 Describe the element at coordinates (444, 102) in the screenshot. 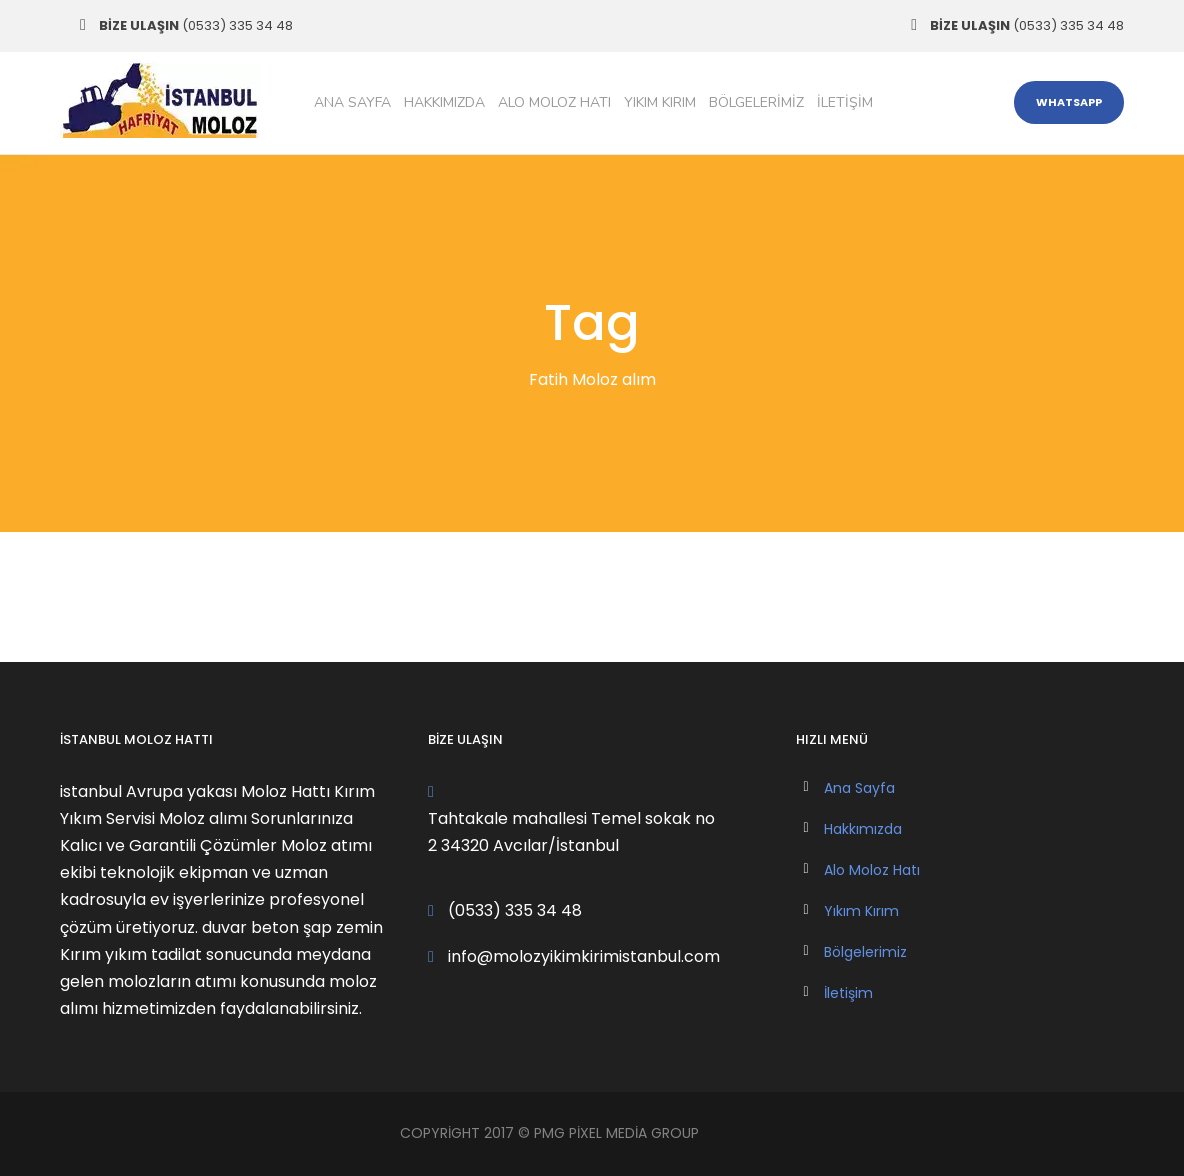

I see `Hakkımızda` at that location.